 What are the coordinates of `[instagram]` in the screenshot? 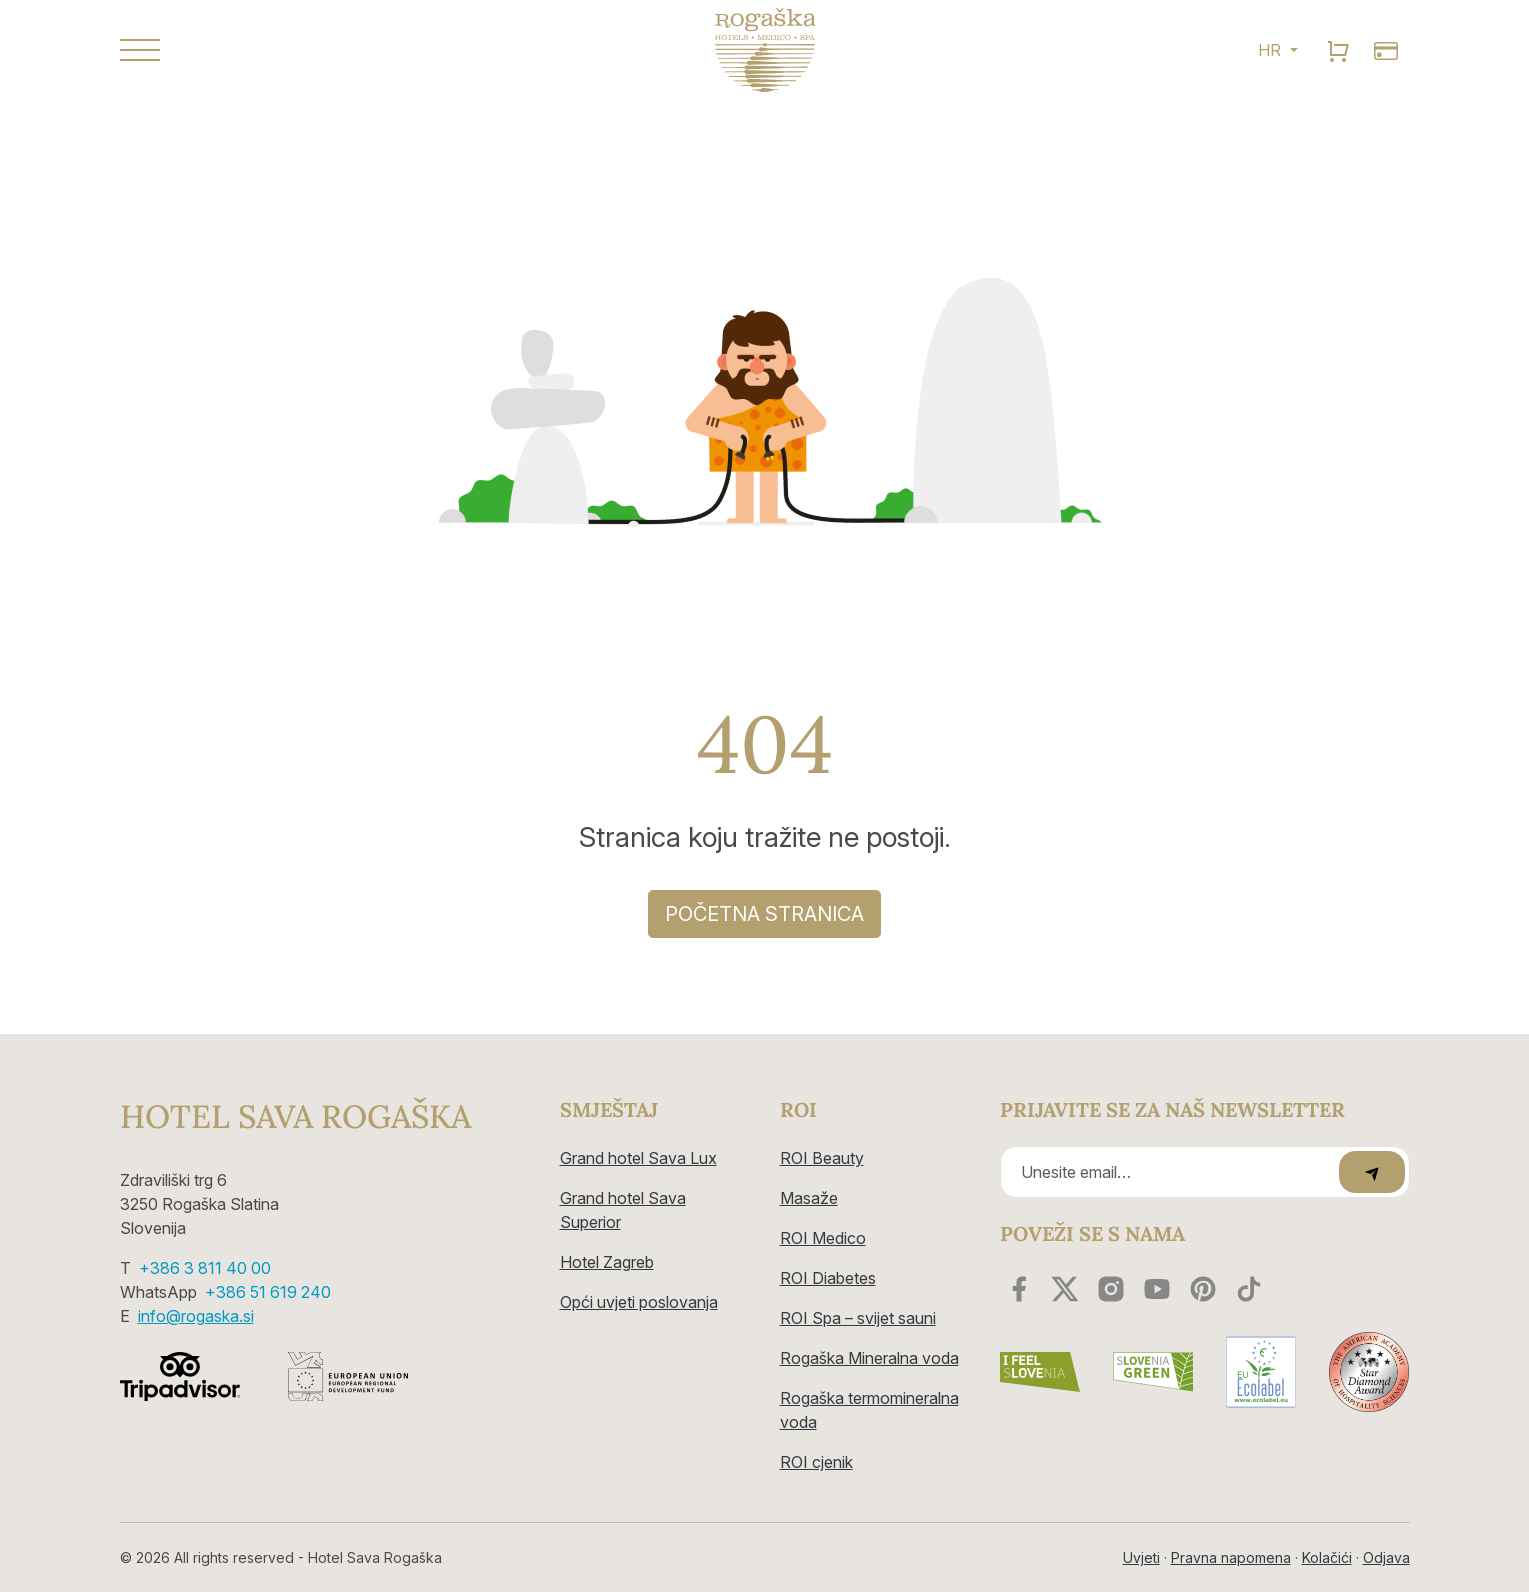 It's located at (1111, 1289).